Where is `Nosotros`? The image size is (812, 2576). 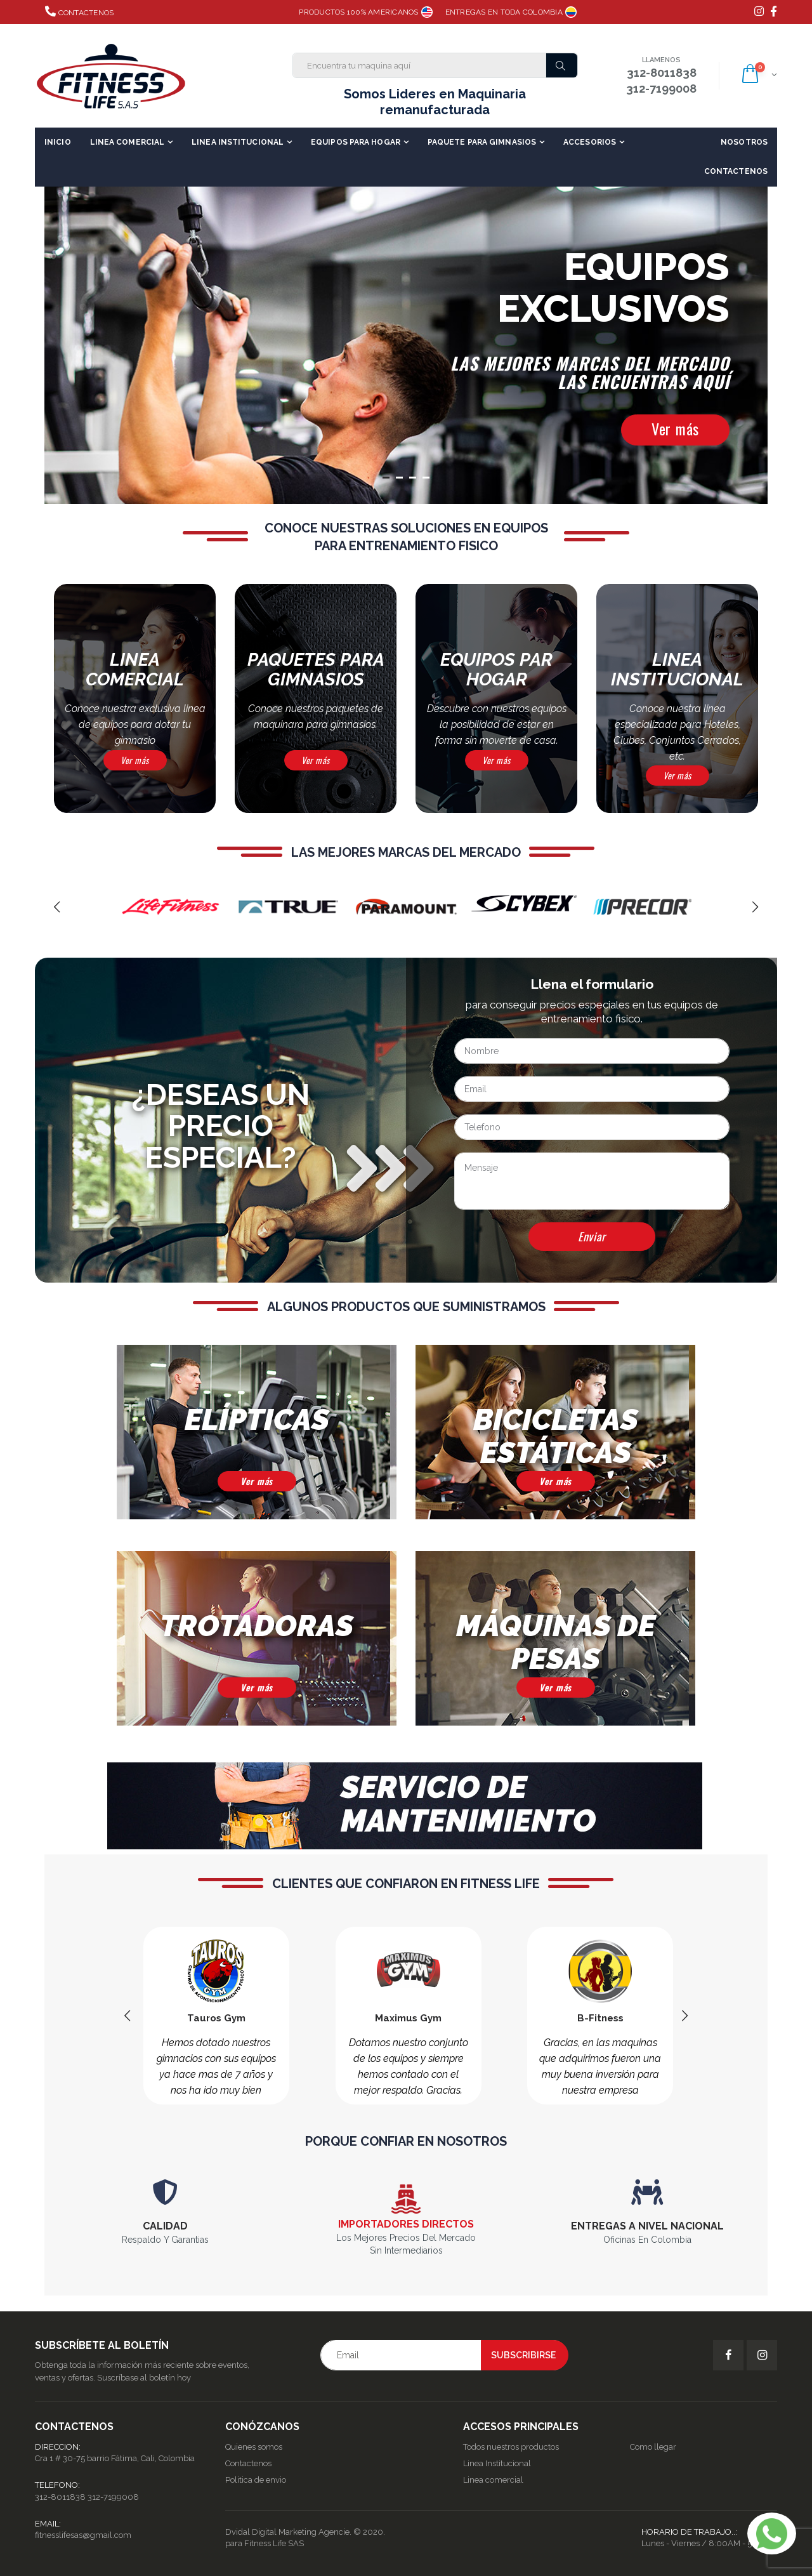
Nosotros is located at coordinates (744, 142).